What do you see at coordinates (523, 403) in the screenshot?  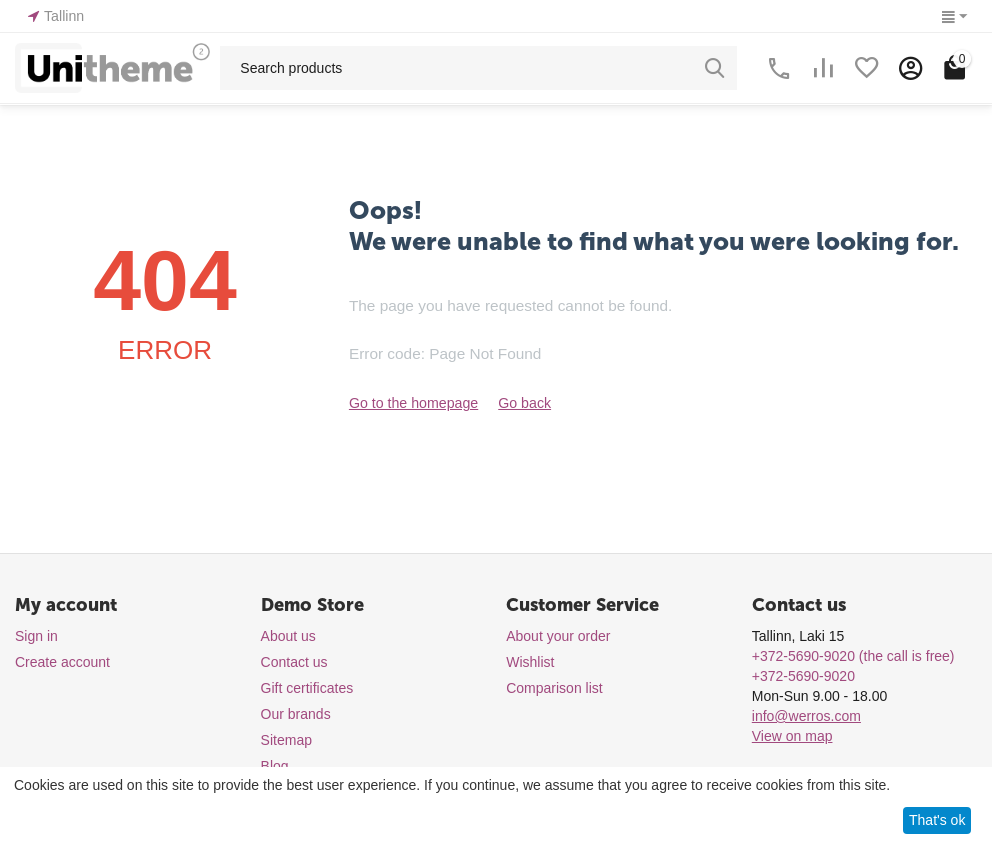 I see `Go back` at bounding box center [523, 403].